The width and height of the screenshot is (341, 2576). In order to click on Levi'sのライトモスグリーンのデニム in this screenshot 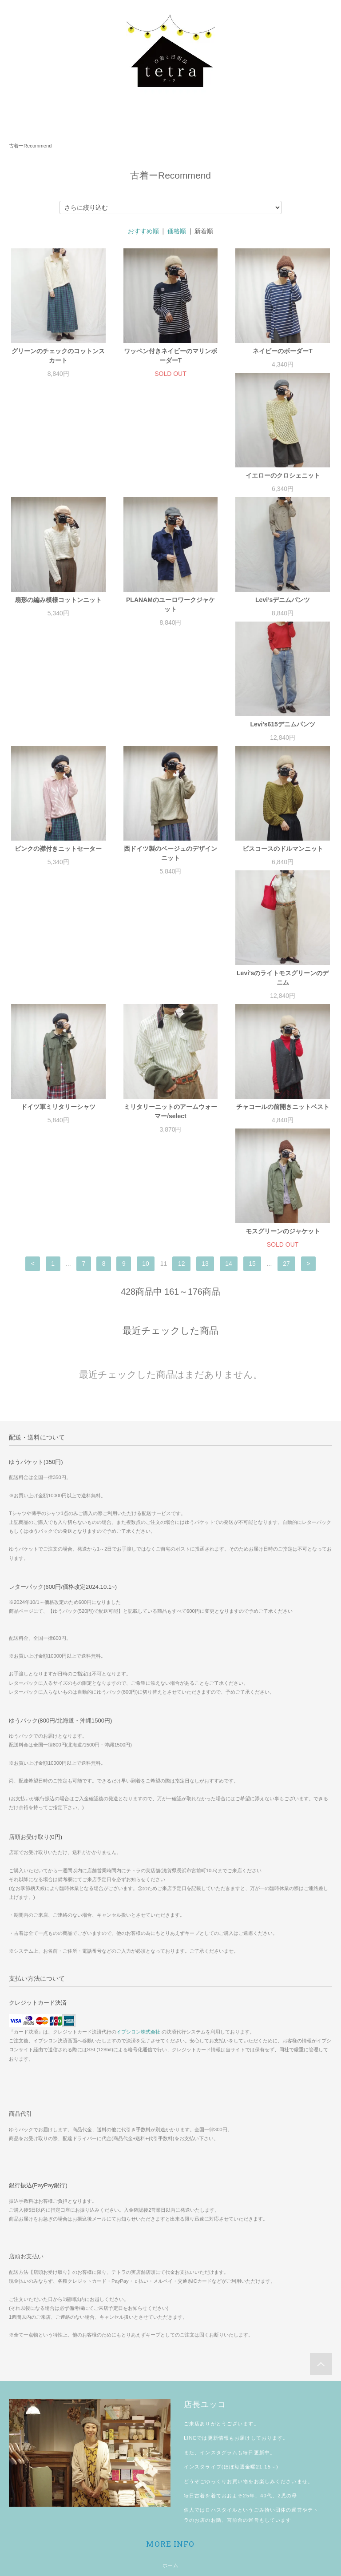, I will do `click(283, 747)`.